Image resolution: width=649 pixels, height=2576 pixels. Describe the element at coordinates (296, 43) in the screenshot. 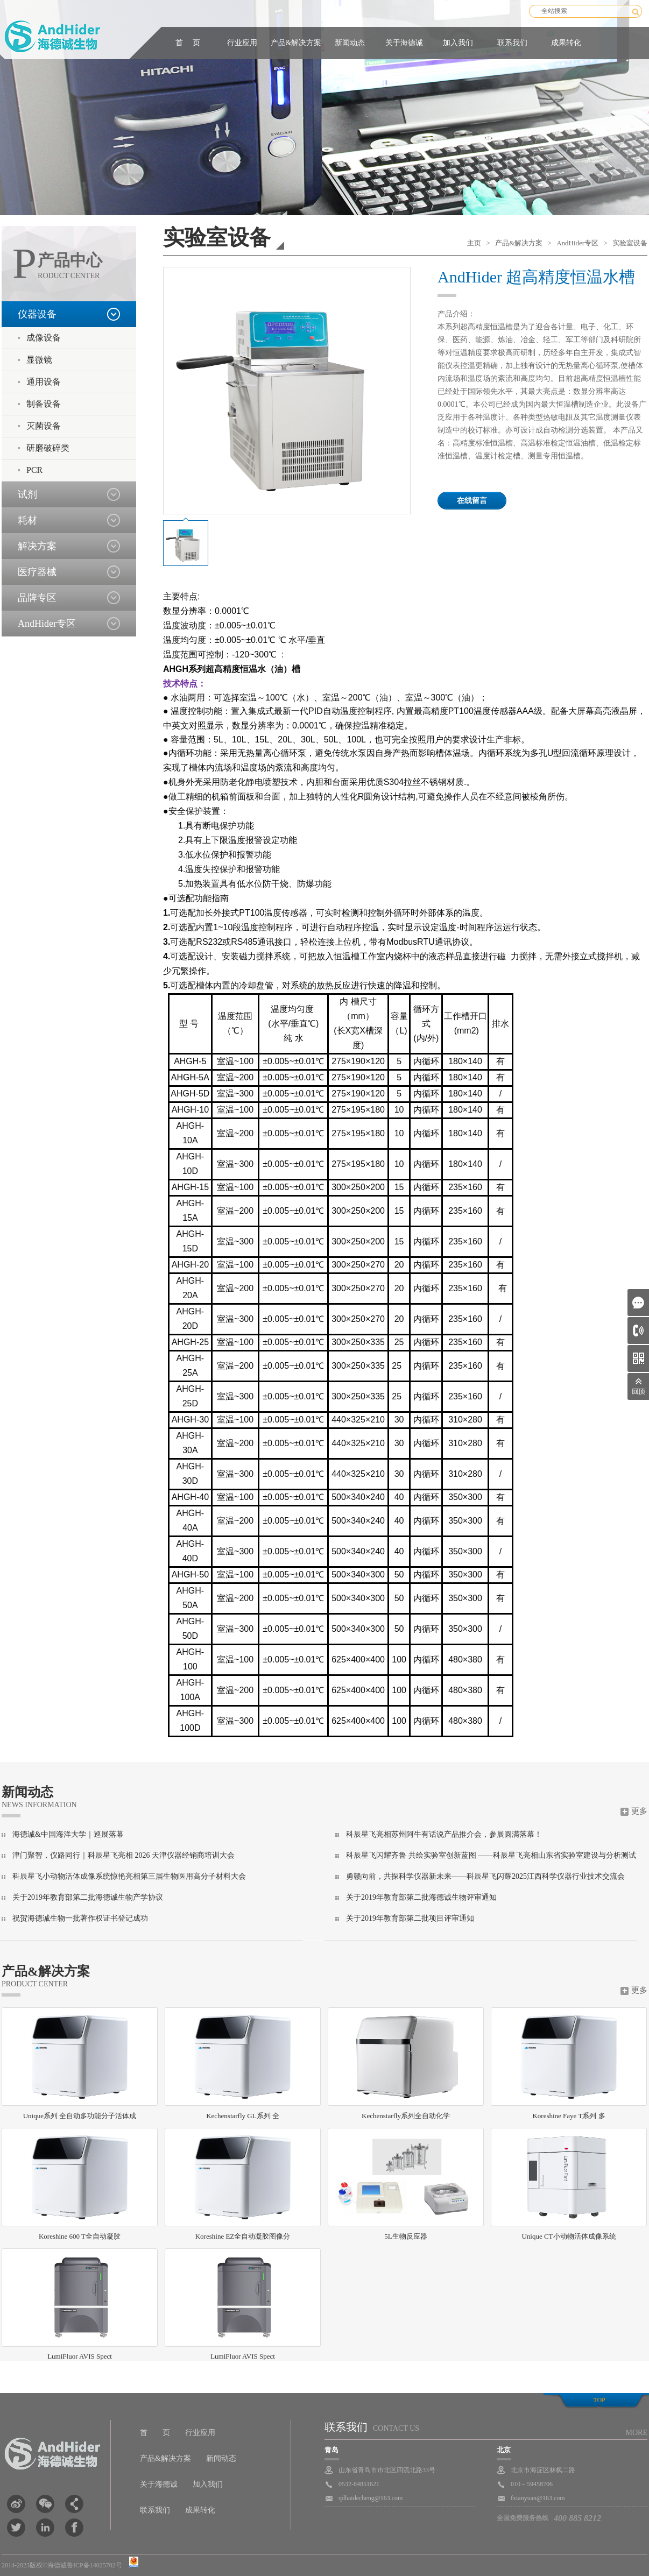

I see `产品&解决方案` at that location.